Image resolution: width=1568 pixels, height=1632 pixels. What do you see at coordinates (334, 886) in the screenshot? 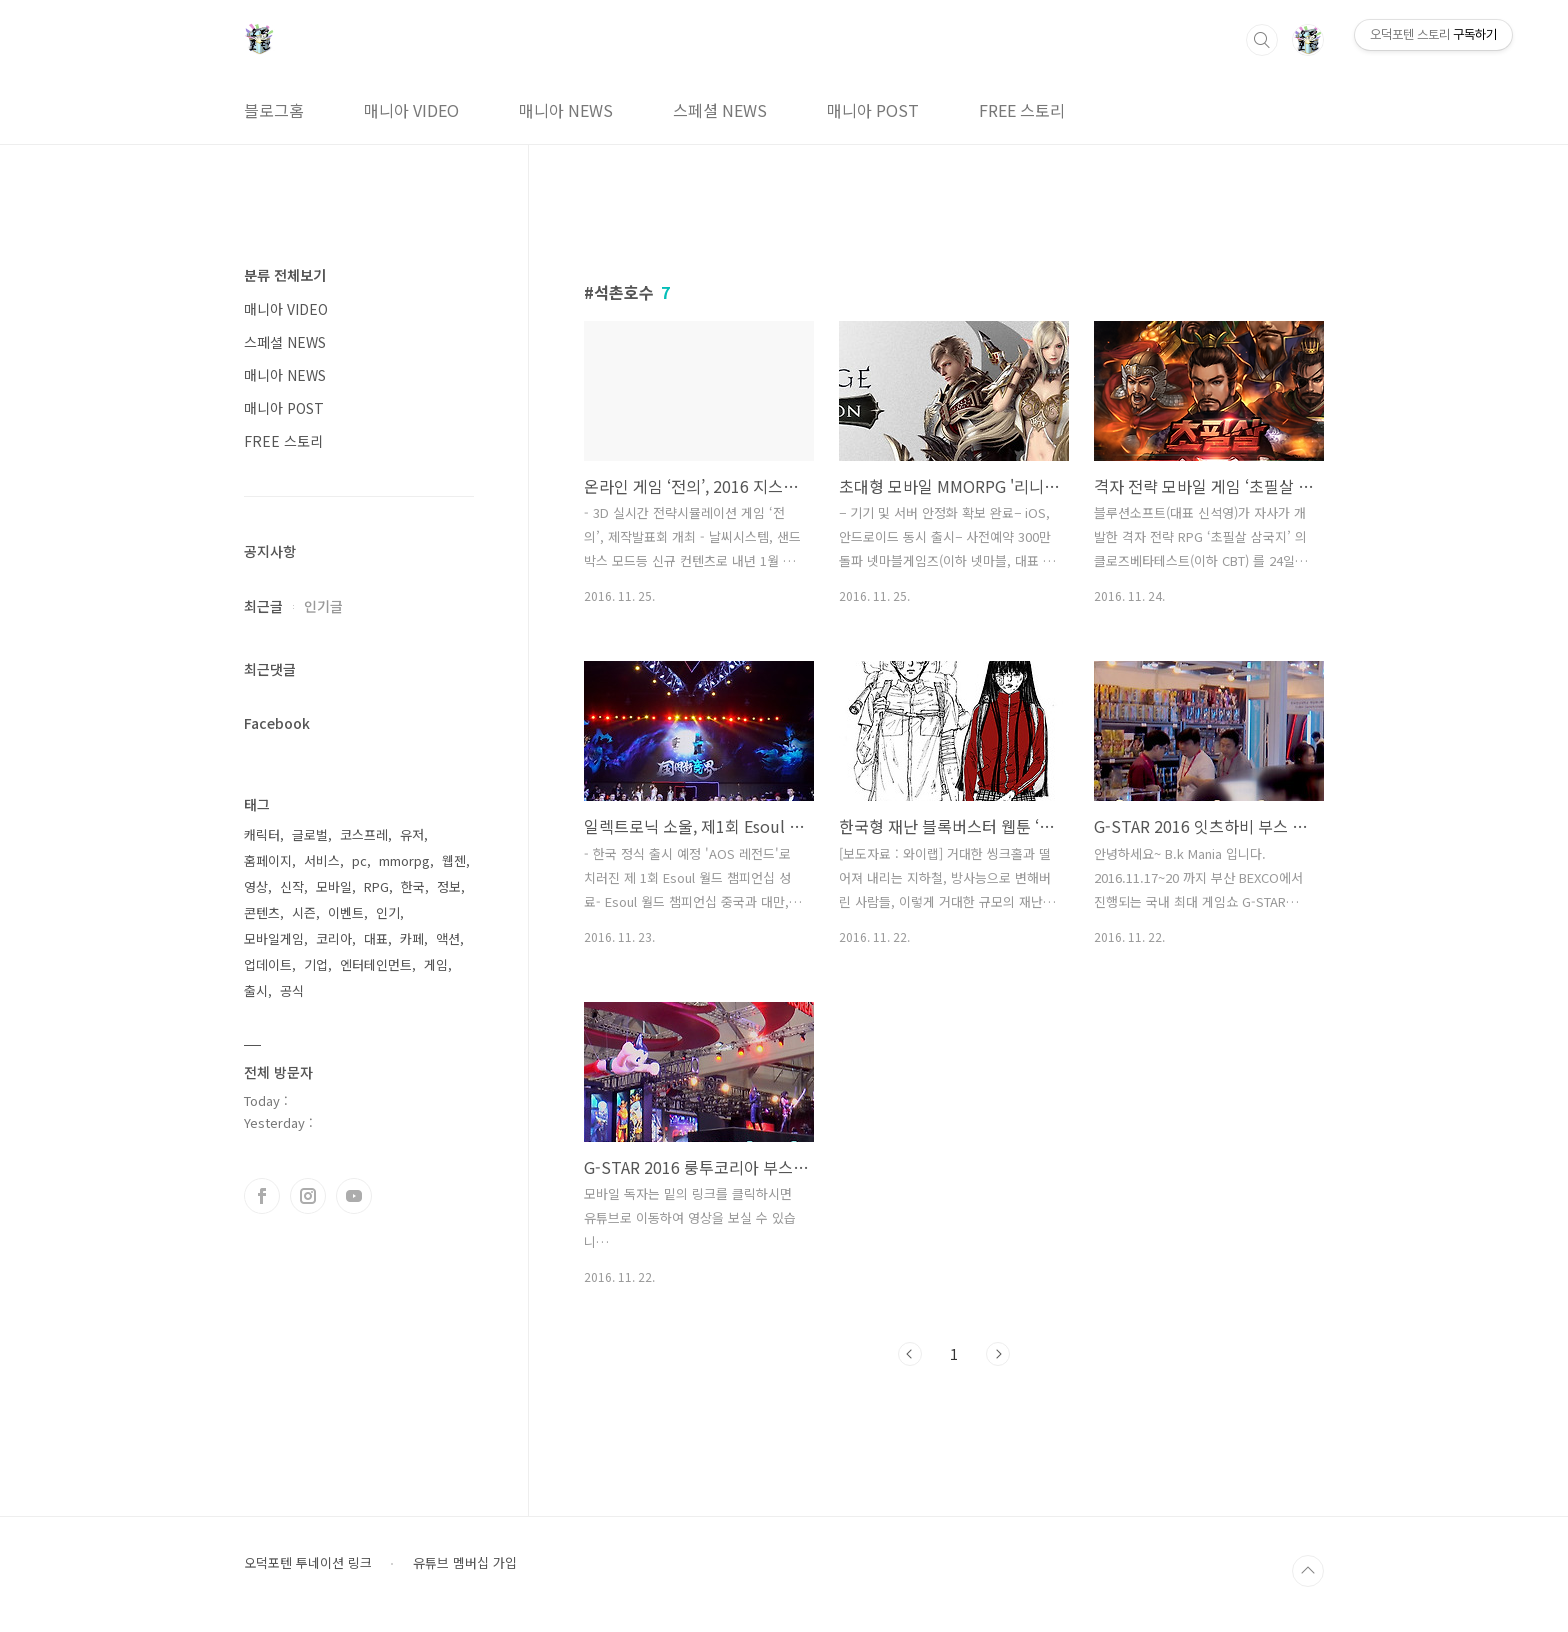
I see `모바일` at bounding box center [334, 886].